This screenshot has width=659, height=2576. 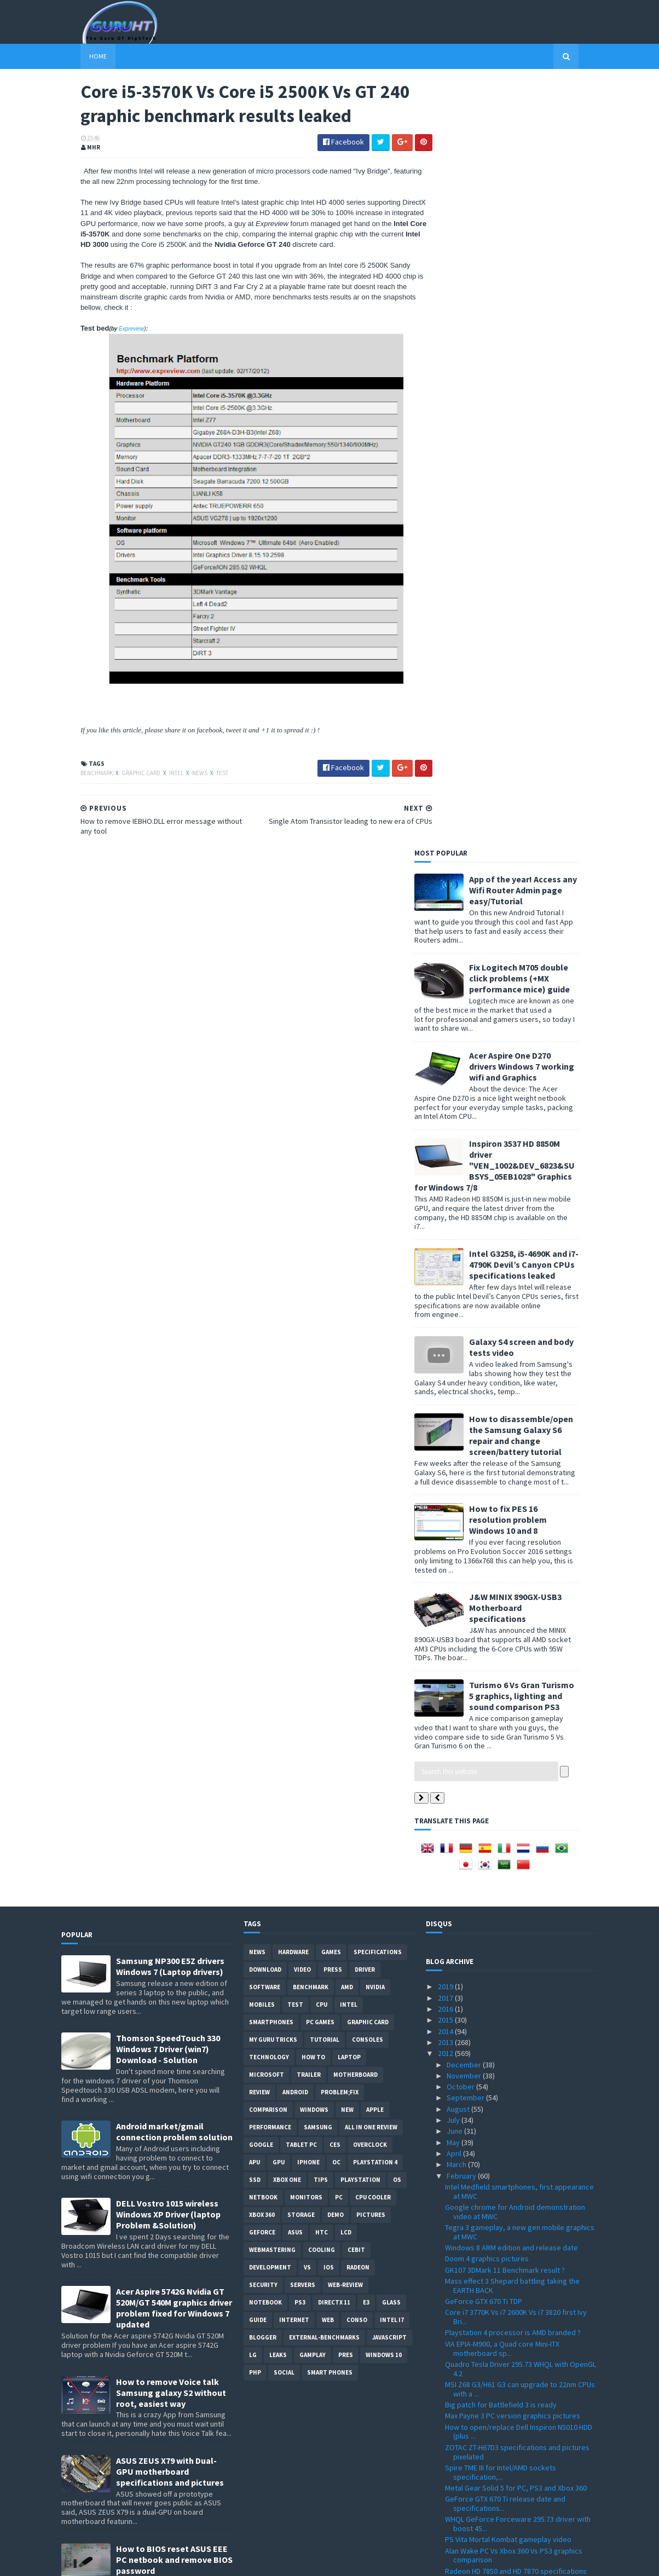 What do you see at coordinates (505, 1503) in the screenshot?
I see `GK107 3DMark 11 Benchmark result ?` at bounding box center [505, 1503].